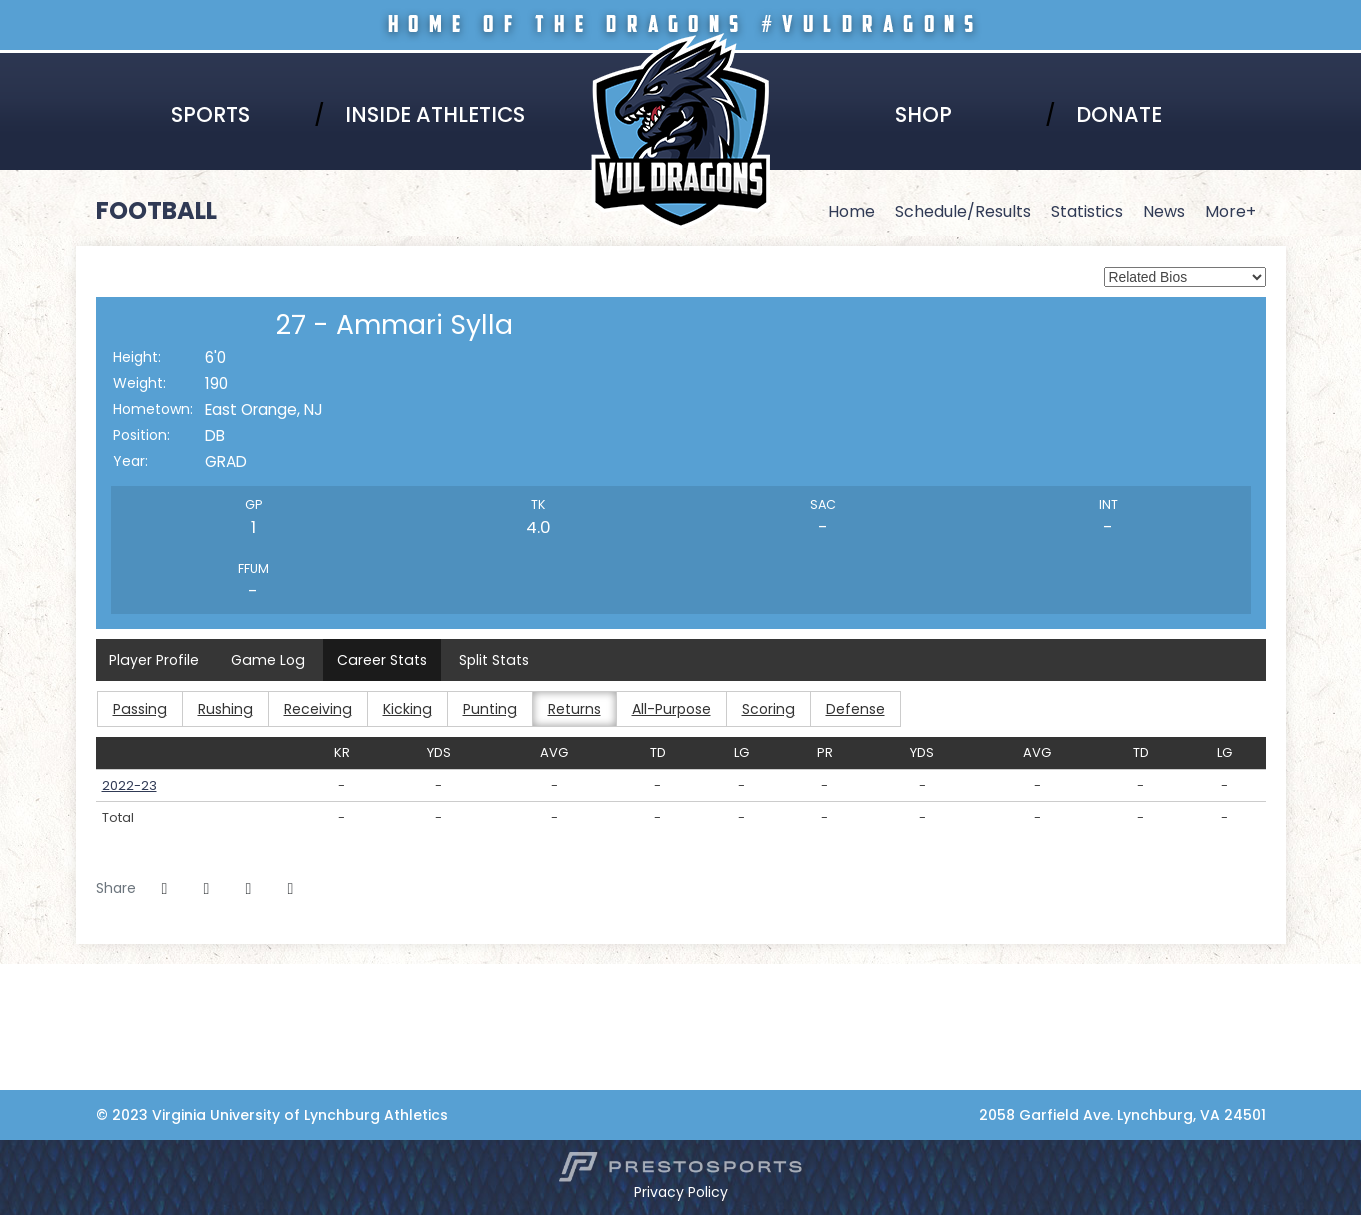 Image resolution: width=1361 pixels, height=1215 pixels. I want to click on [button], so click(291, 889).